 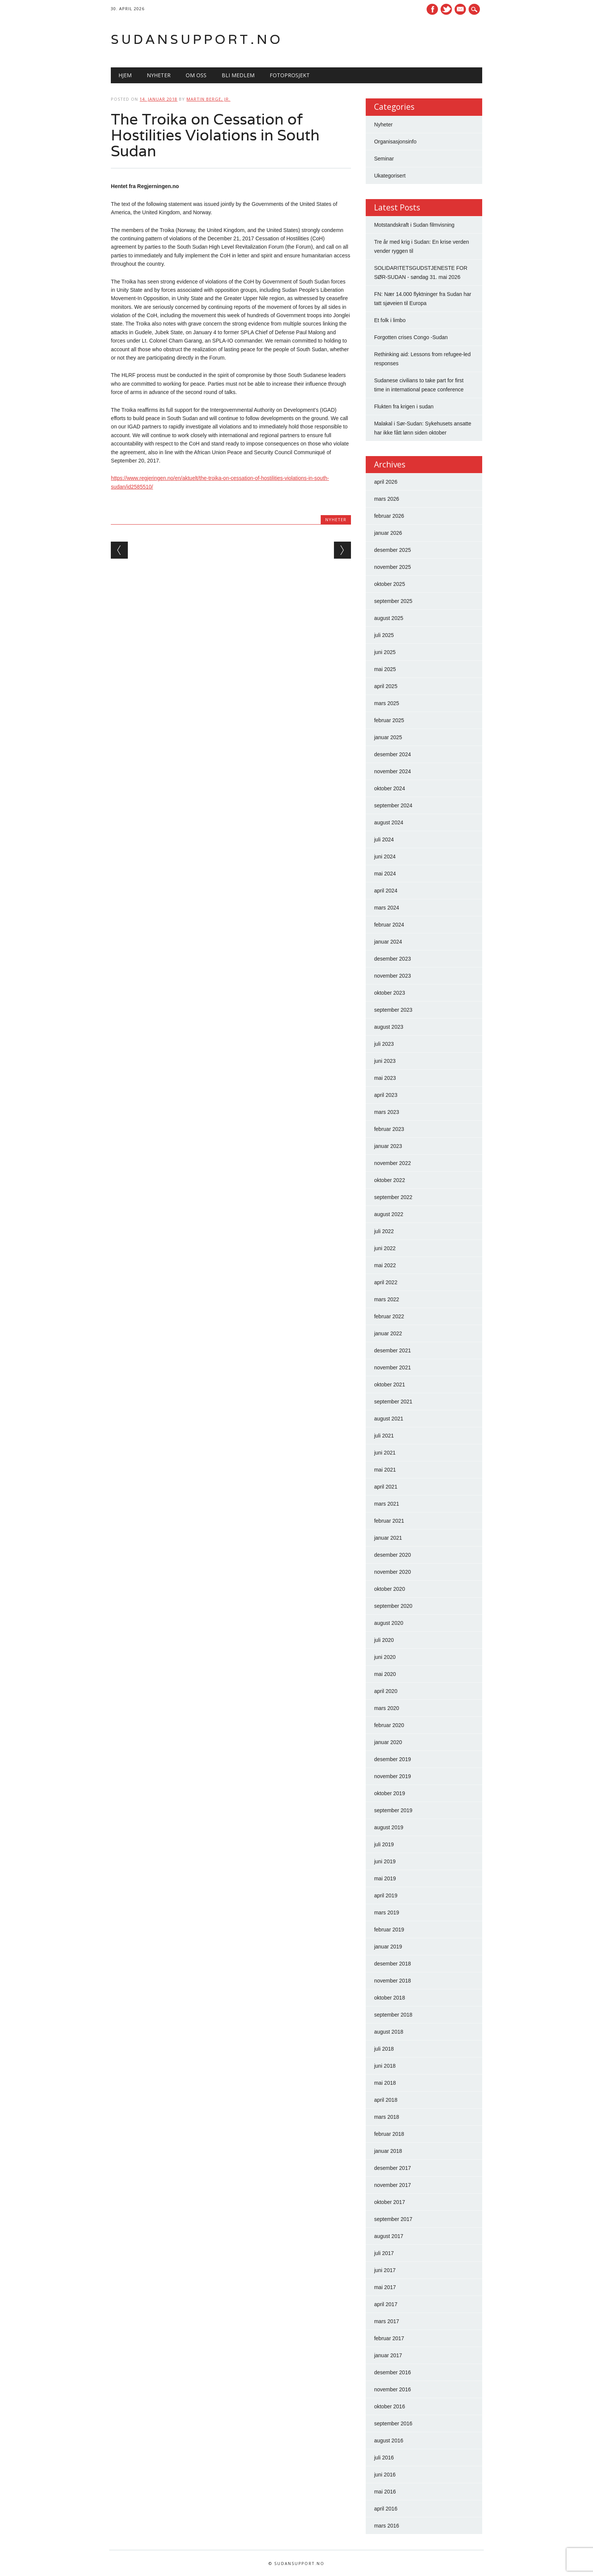 What do you see at coordinates (388, 1214) in the screenshot?
I see `august 2022` at bounding box center [388, 1214].